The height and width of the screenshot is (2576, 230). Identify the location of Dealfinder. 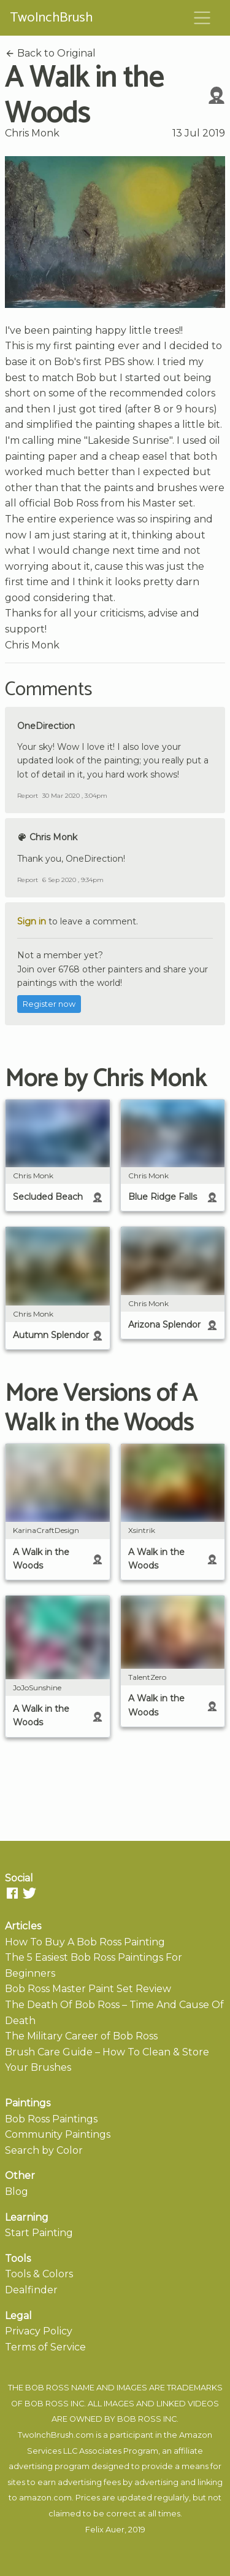
(31, 2290).